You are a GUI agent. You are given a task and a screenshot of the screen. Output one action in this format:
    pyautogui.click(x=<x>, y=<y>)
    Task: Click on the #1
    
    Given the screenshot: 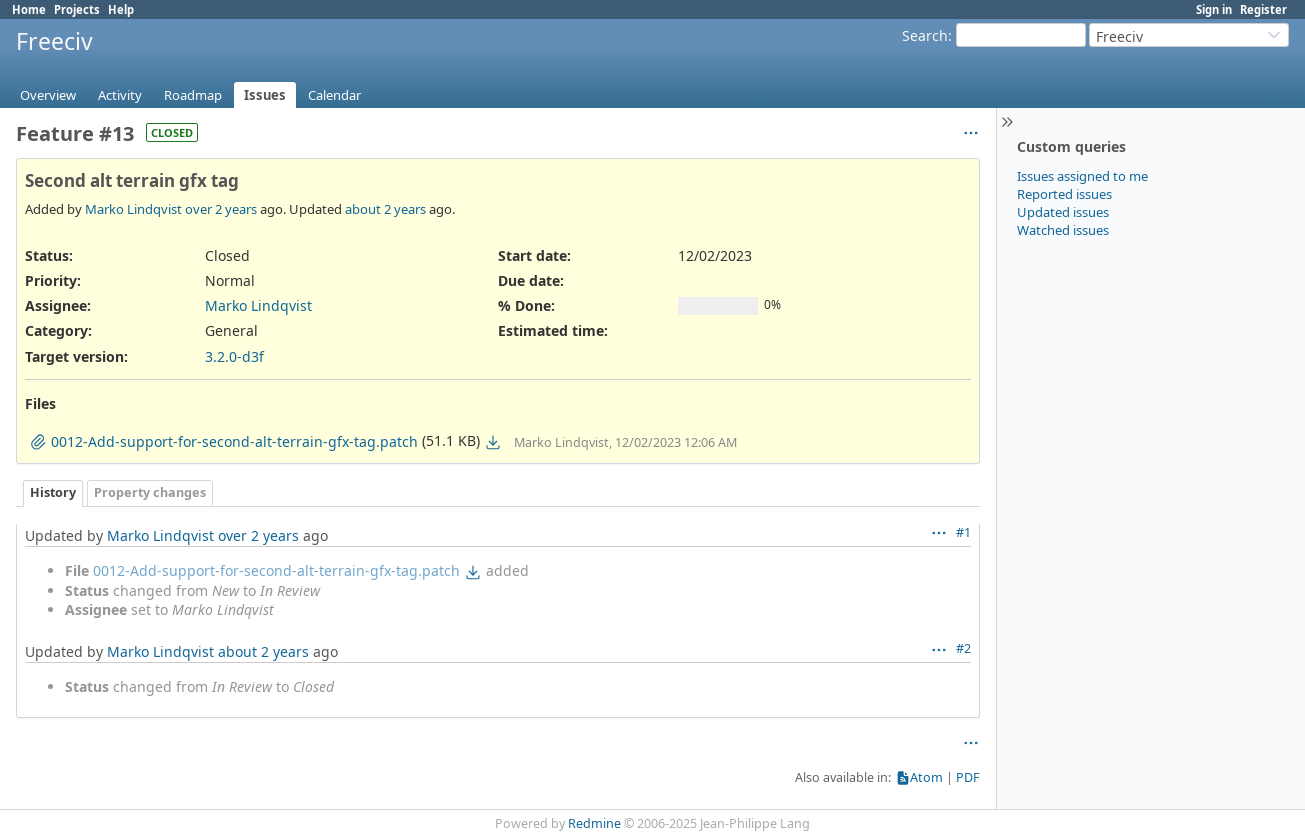 What is the action you would take?
    pyautogui.click(x=963, y=532)
    